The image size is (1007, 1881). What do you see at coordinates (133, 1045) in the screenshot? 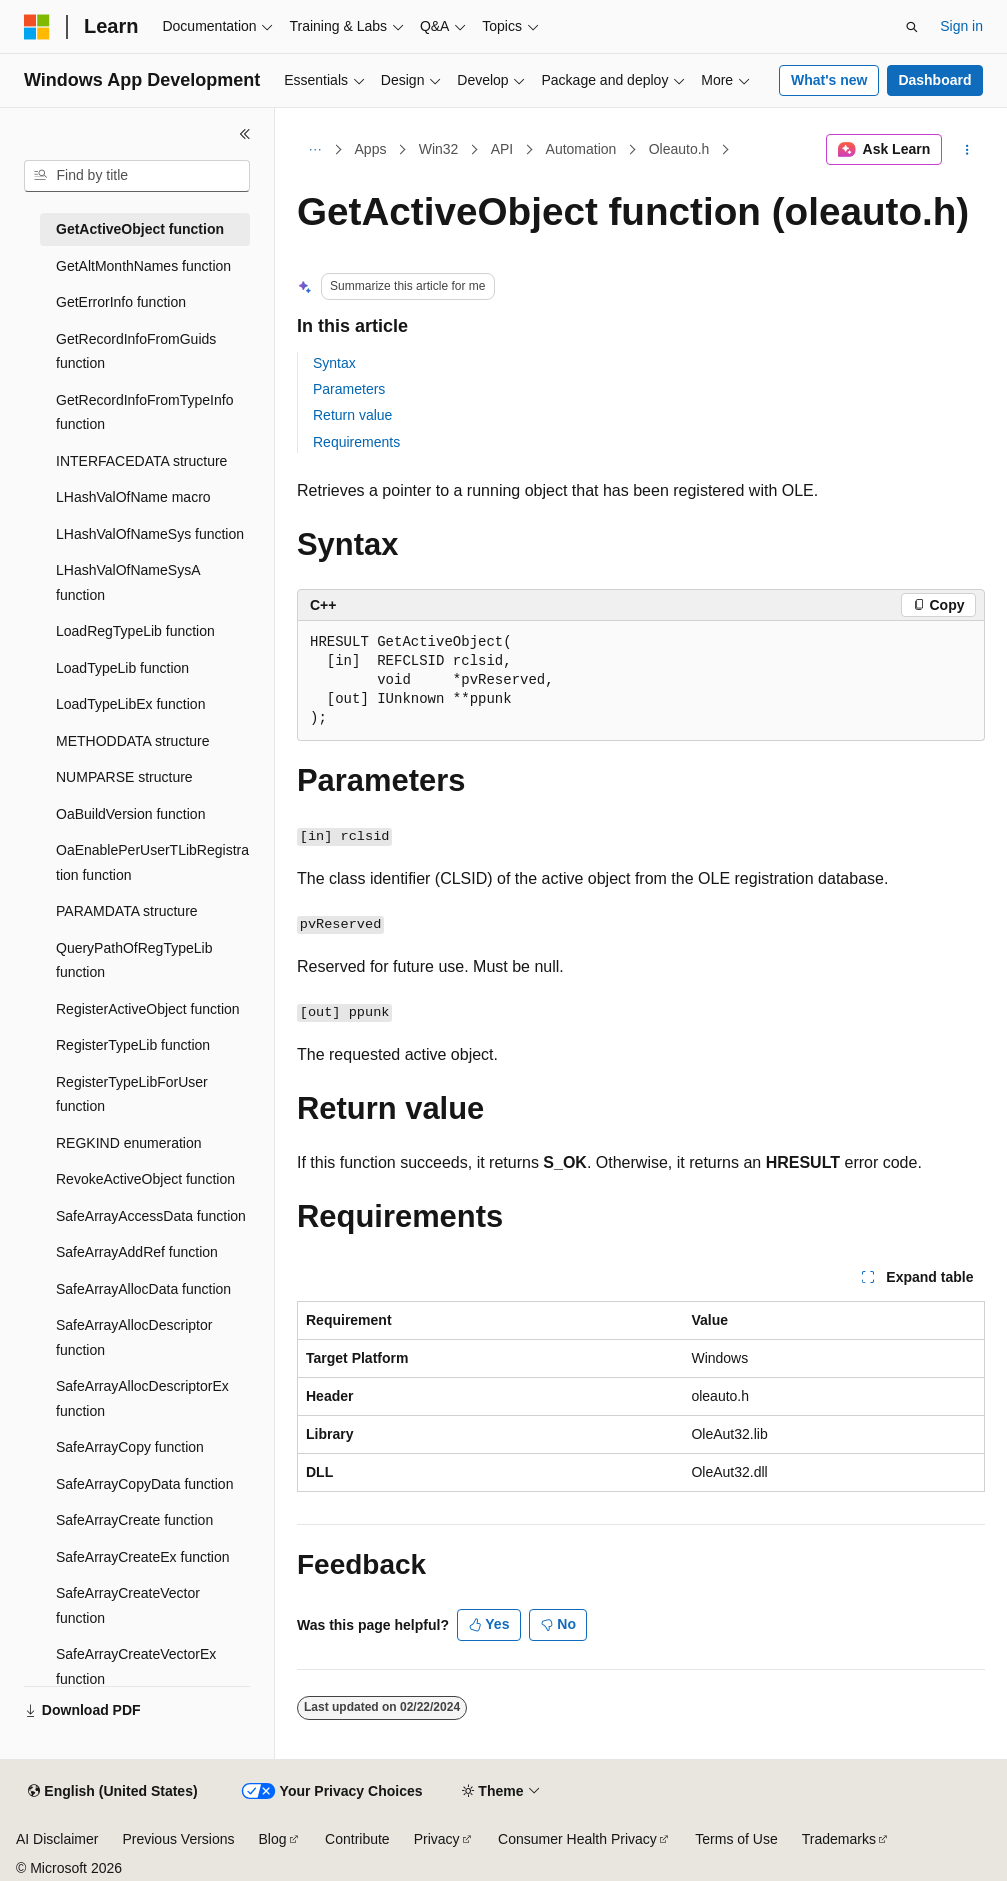
I see `RegisterTypeLib function [treeitem]` at bounding box center [133, 1045].